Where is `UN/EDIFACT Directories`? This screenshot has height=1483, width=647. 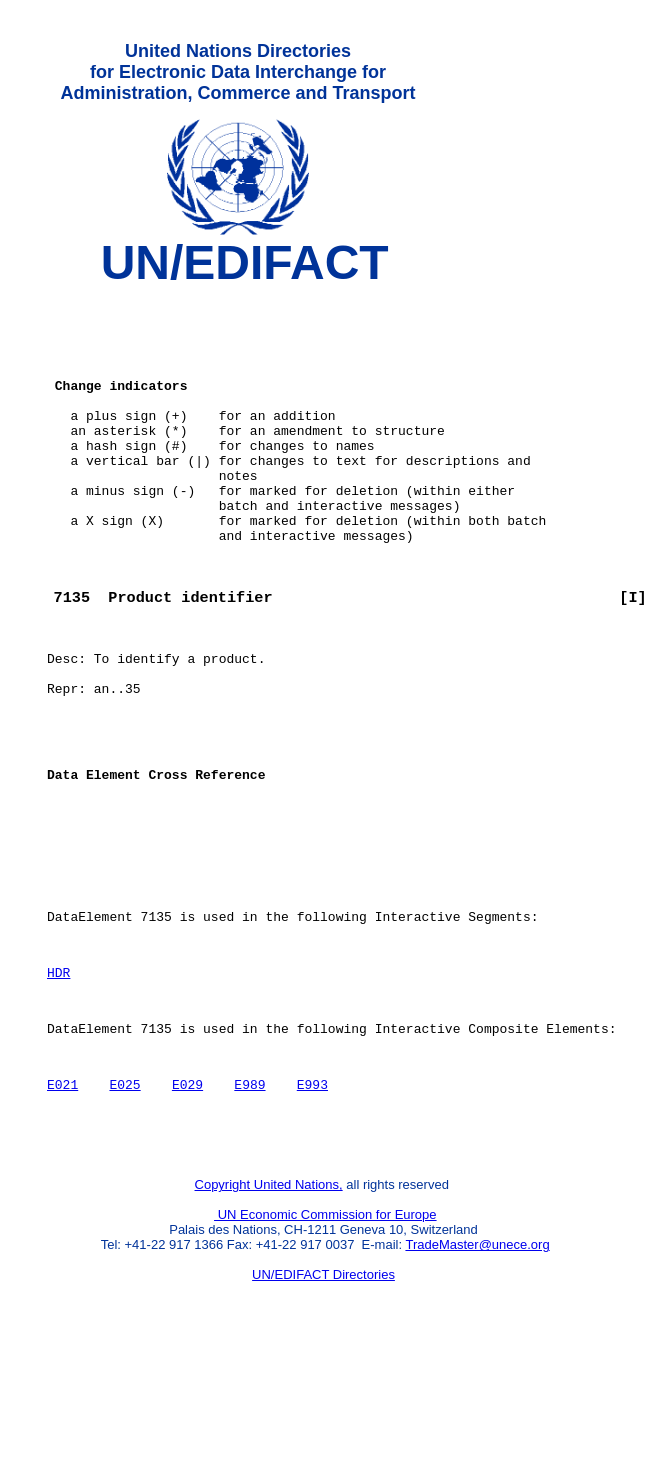
UN/EDIFACT Directories is located at coordinates (323, 1408).